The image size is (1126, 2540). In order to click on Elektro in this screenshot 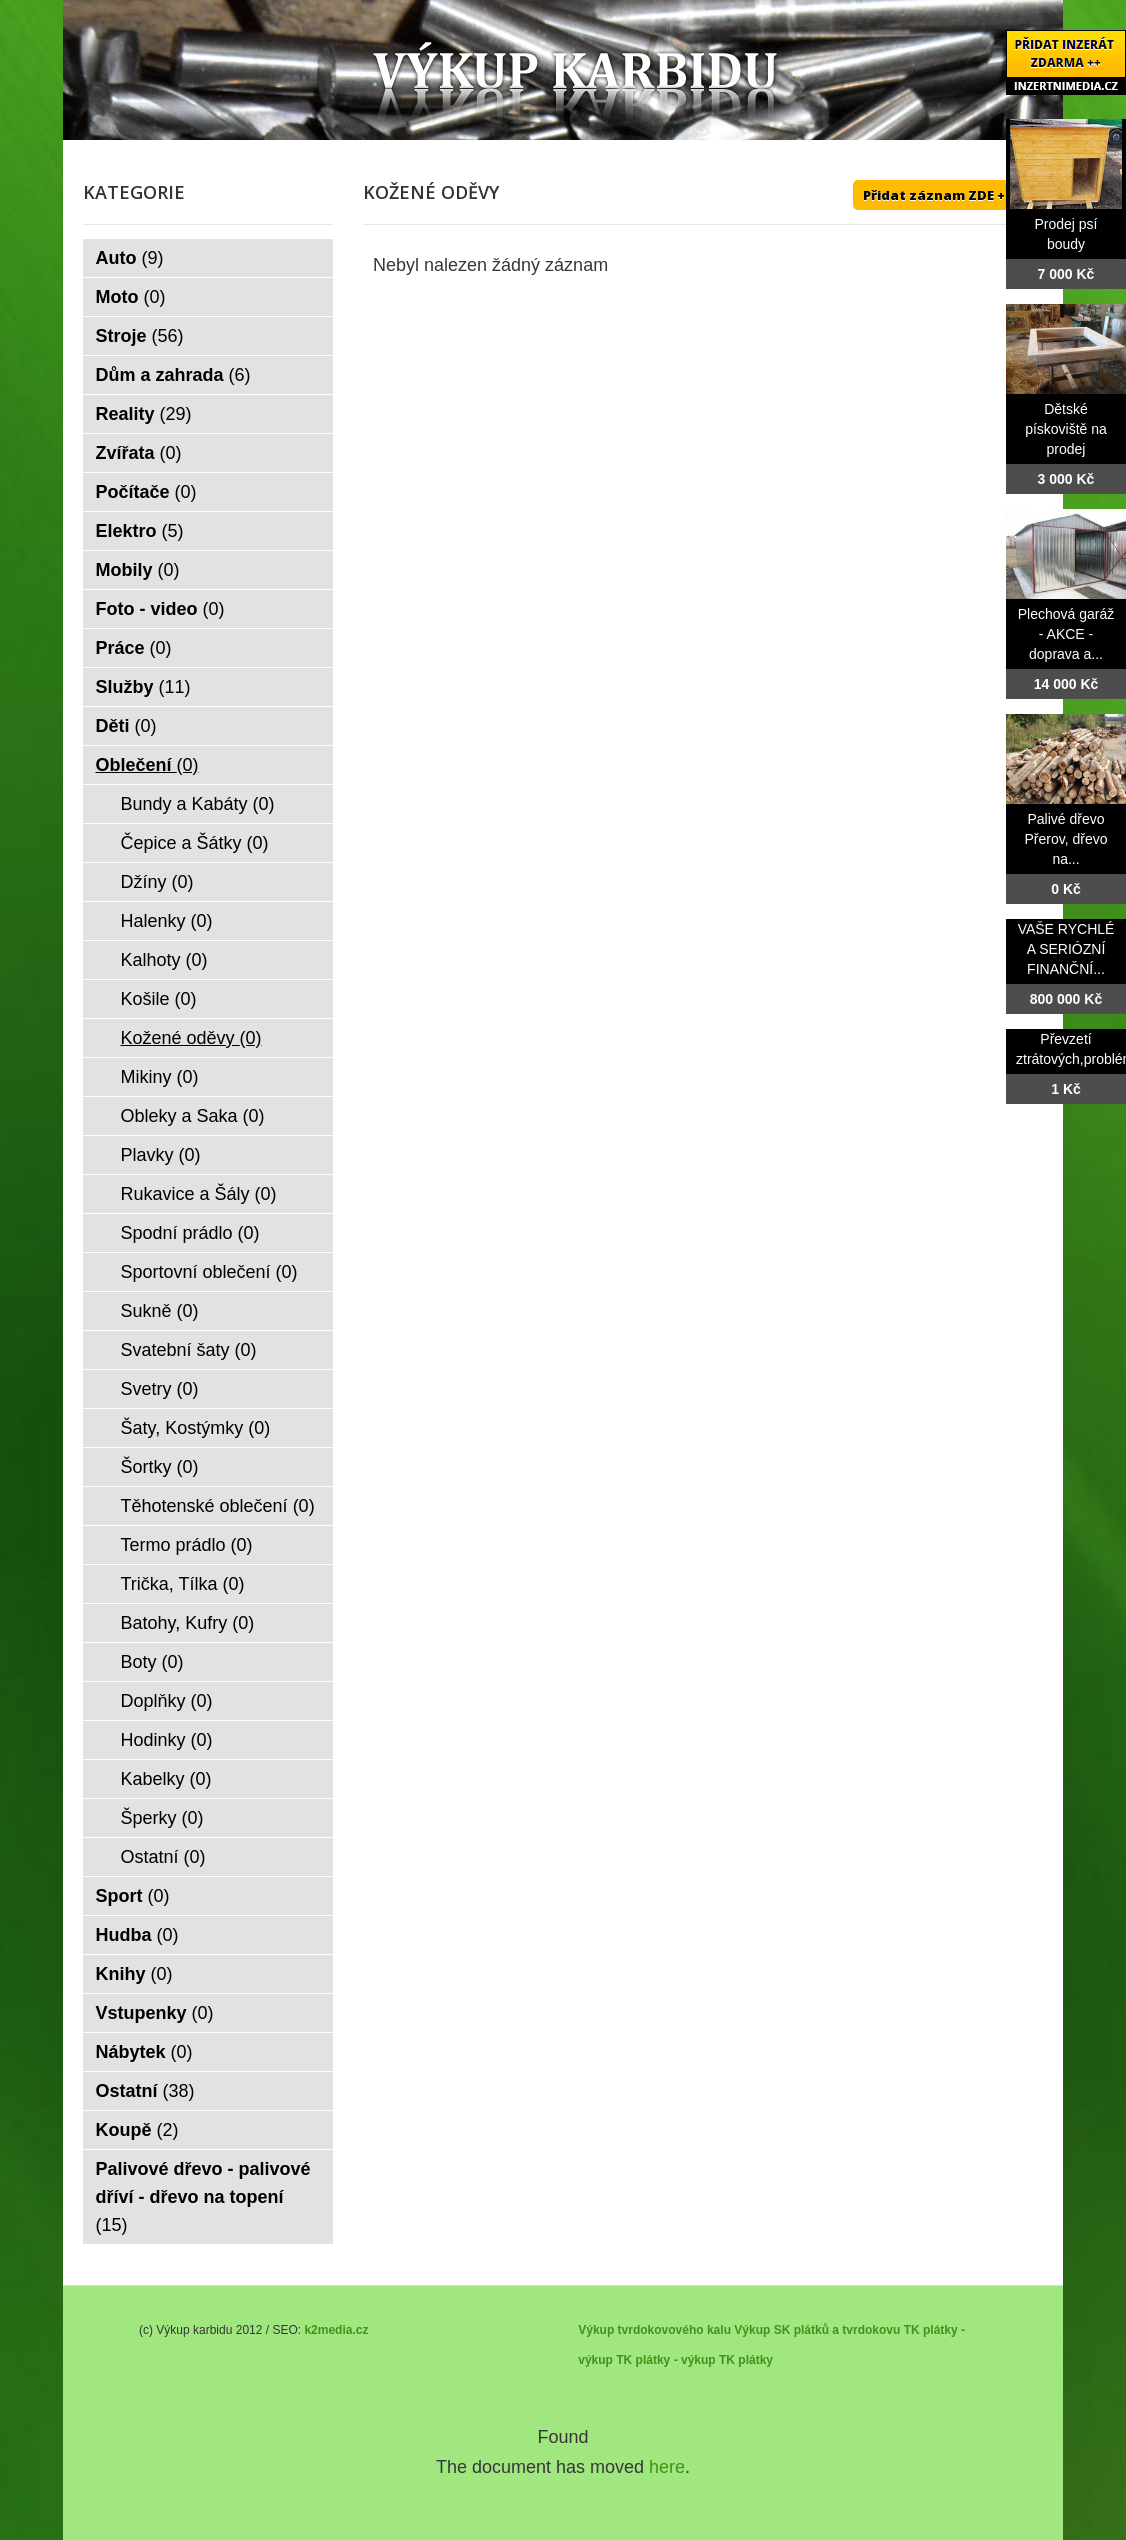, I will do `click(140, 531)`.